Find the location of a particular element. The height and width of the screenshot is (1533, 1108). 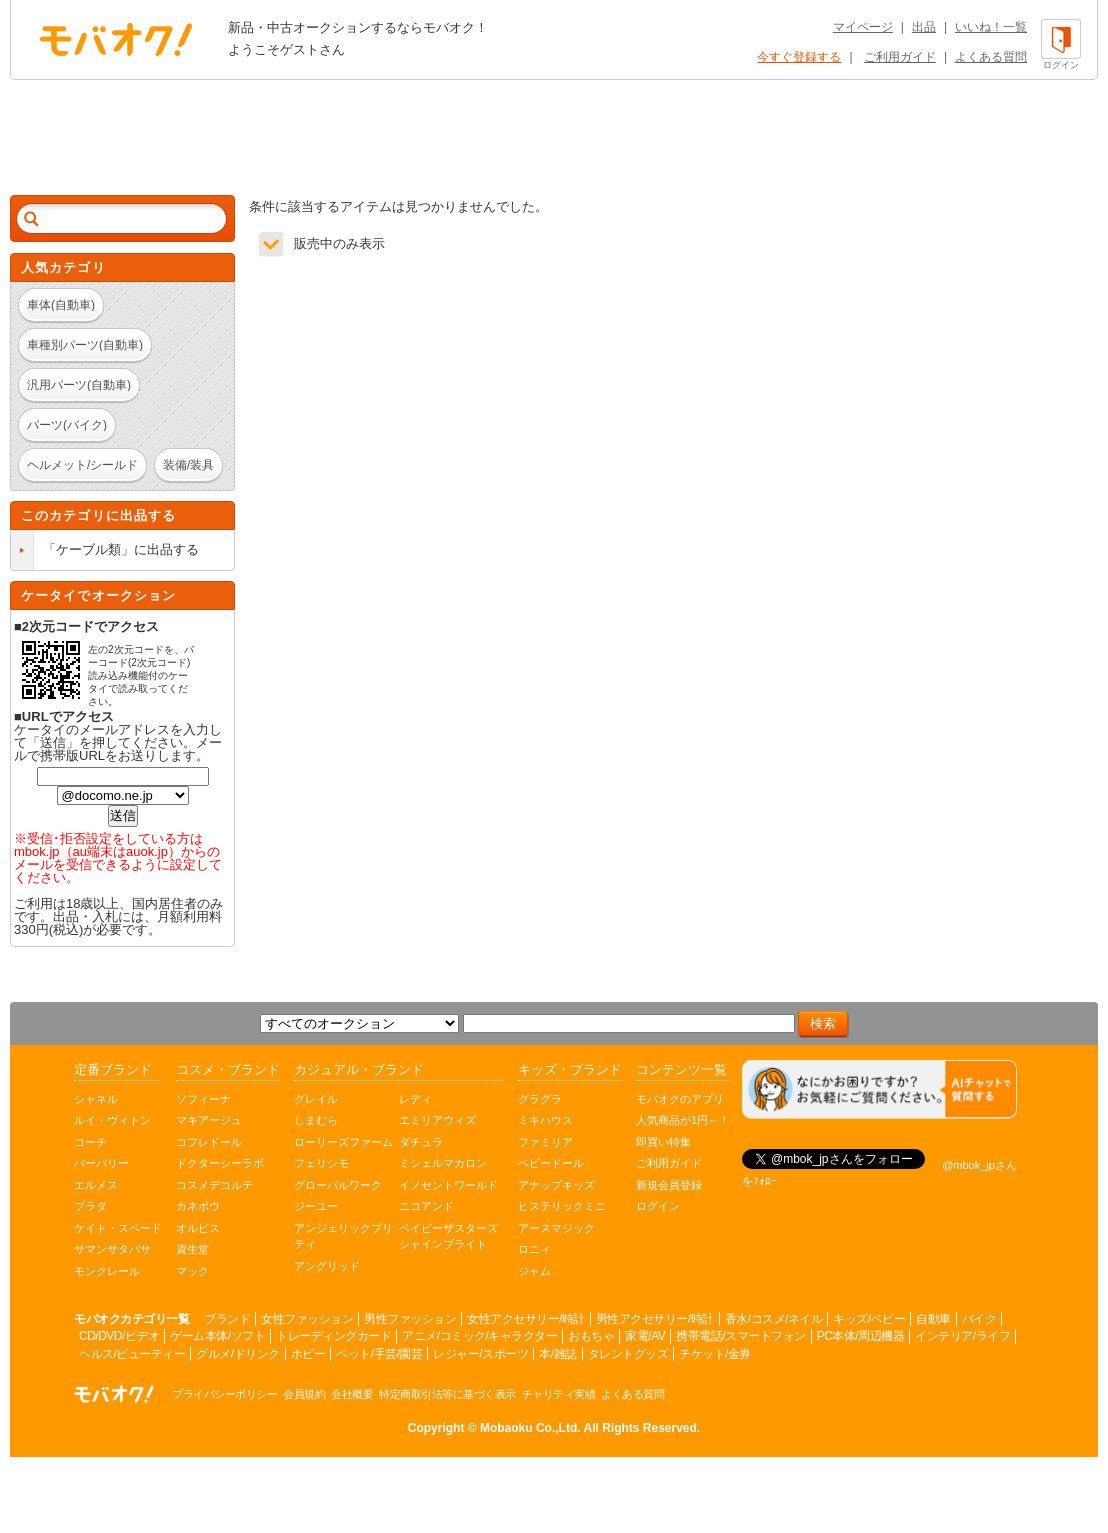

男性アクセサリー/時計 is located at coordinates (655, 1319).